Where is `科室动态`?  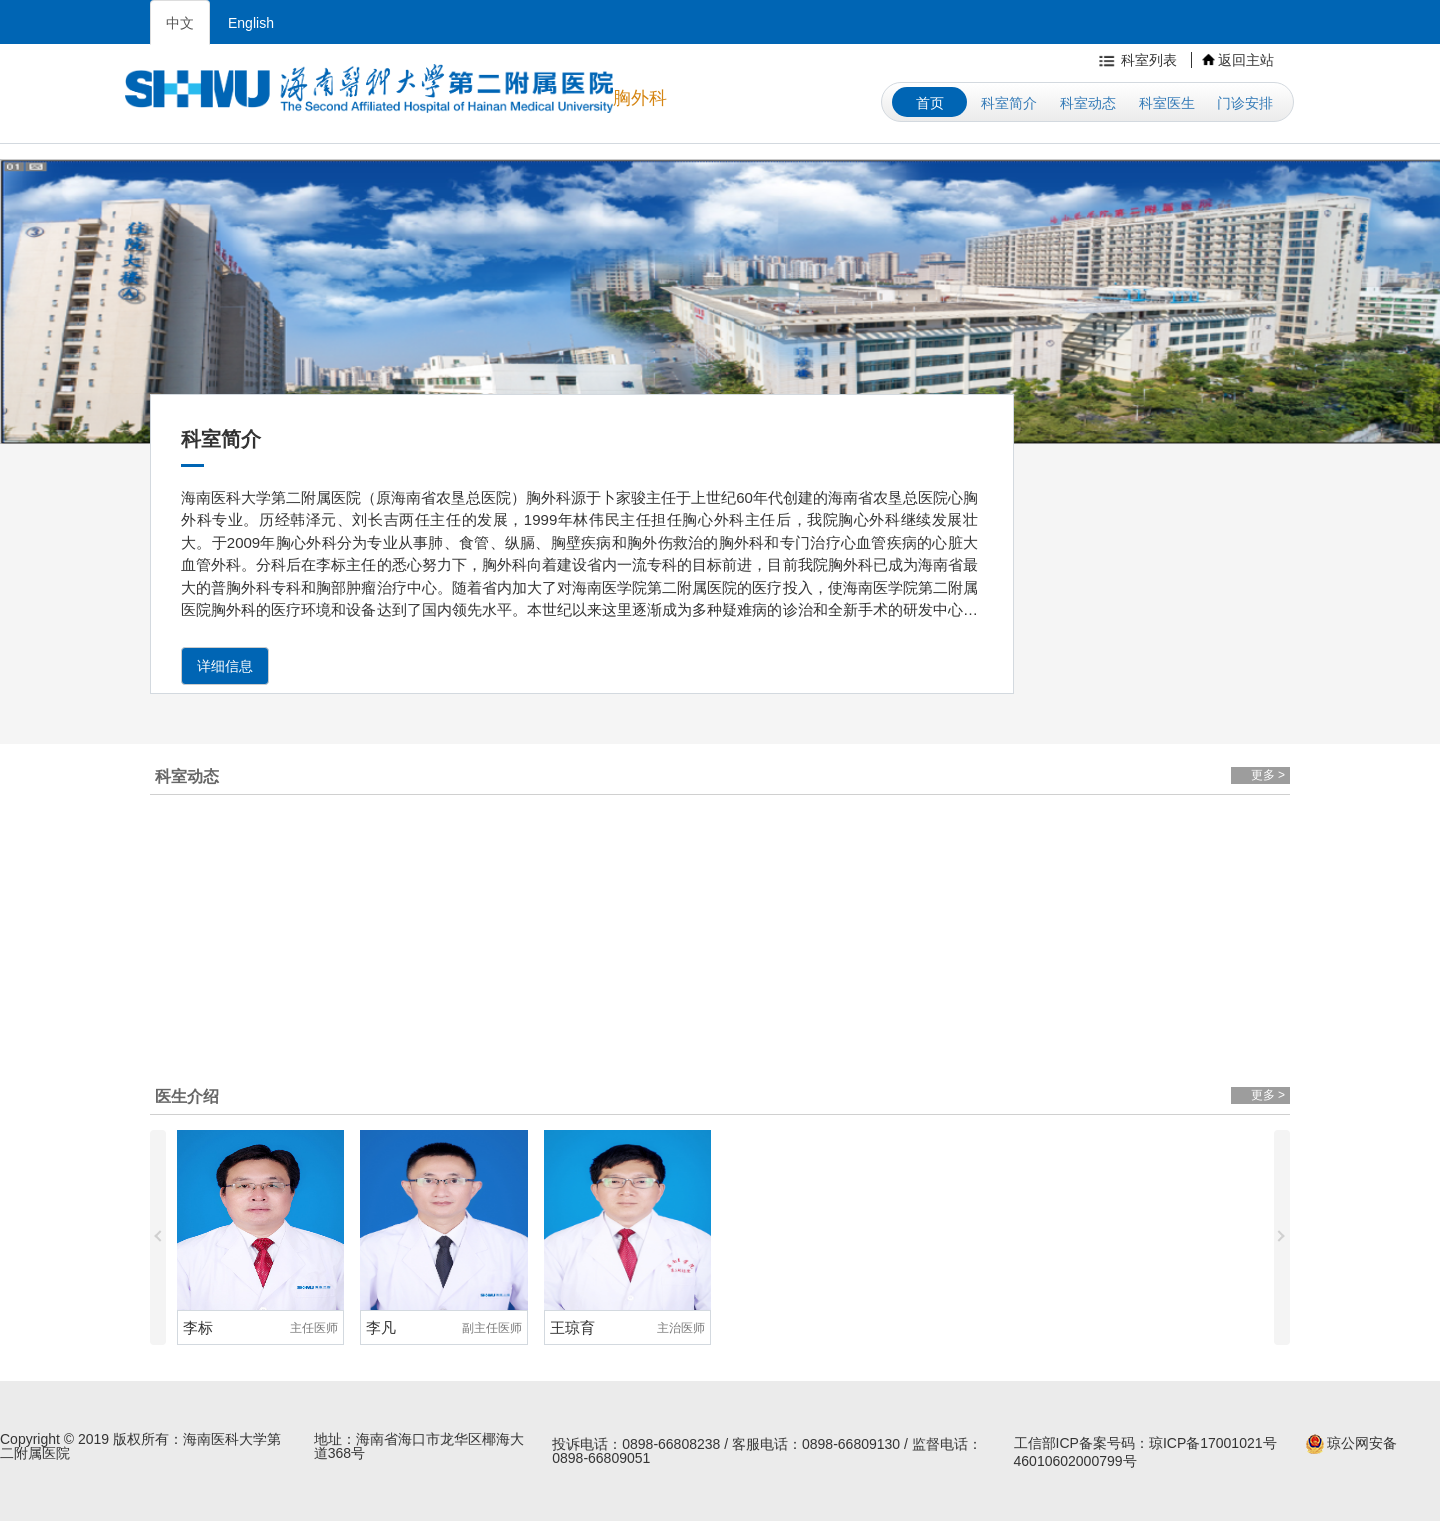
科室动态 is located at coordinates (1088, 103).